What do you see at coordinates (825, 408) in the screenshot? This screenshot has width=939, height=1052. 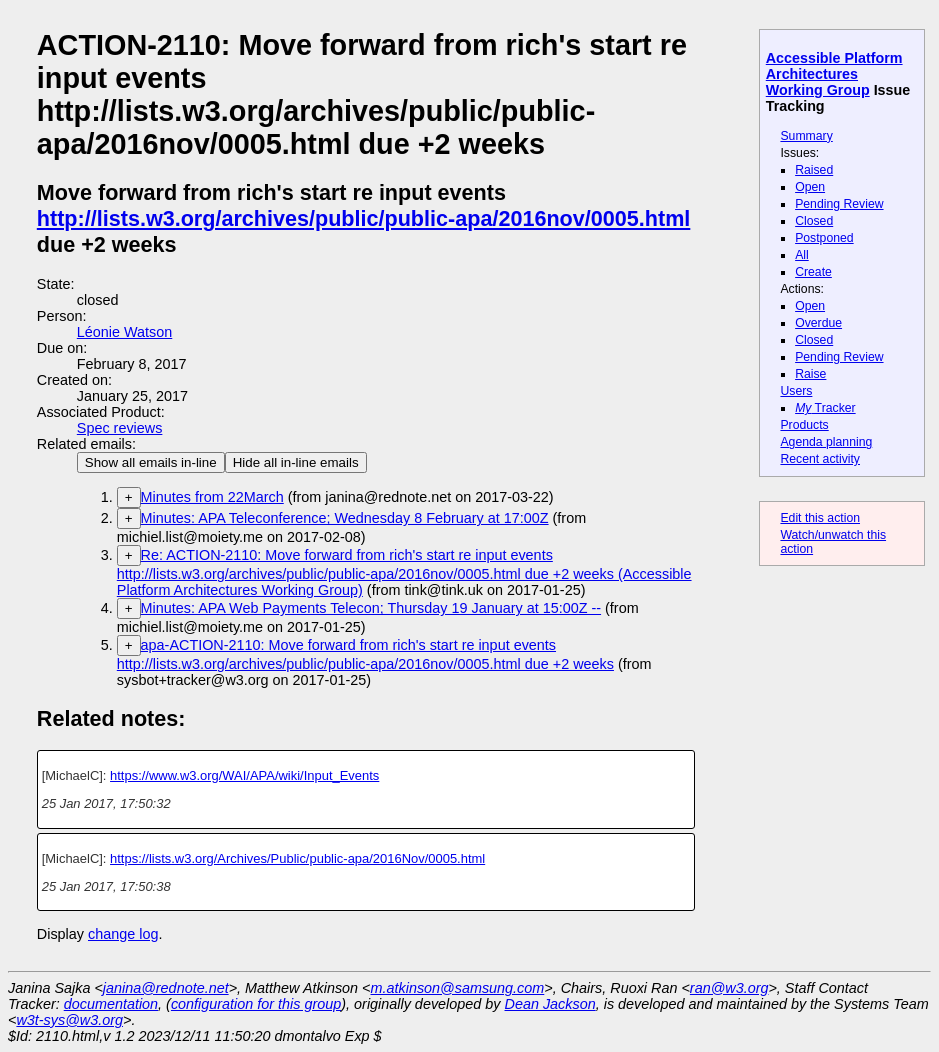 I see `Tracker` at bounding box center [825, 408].